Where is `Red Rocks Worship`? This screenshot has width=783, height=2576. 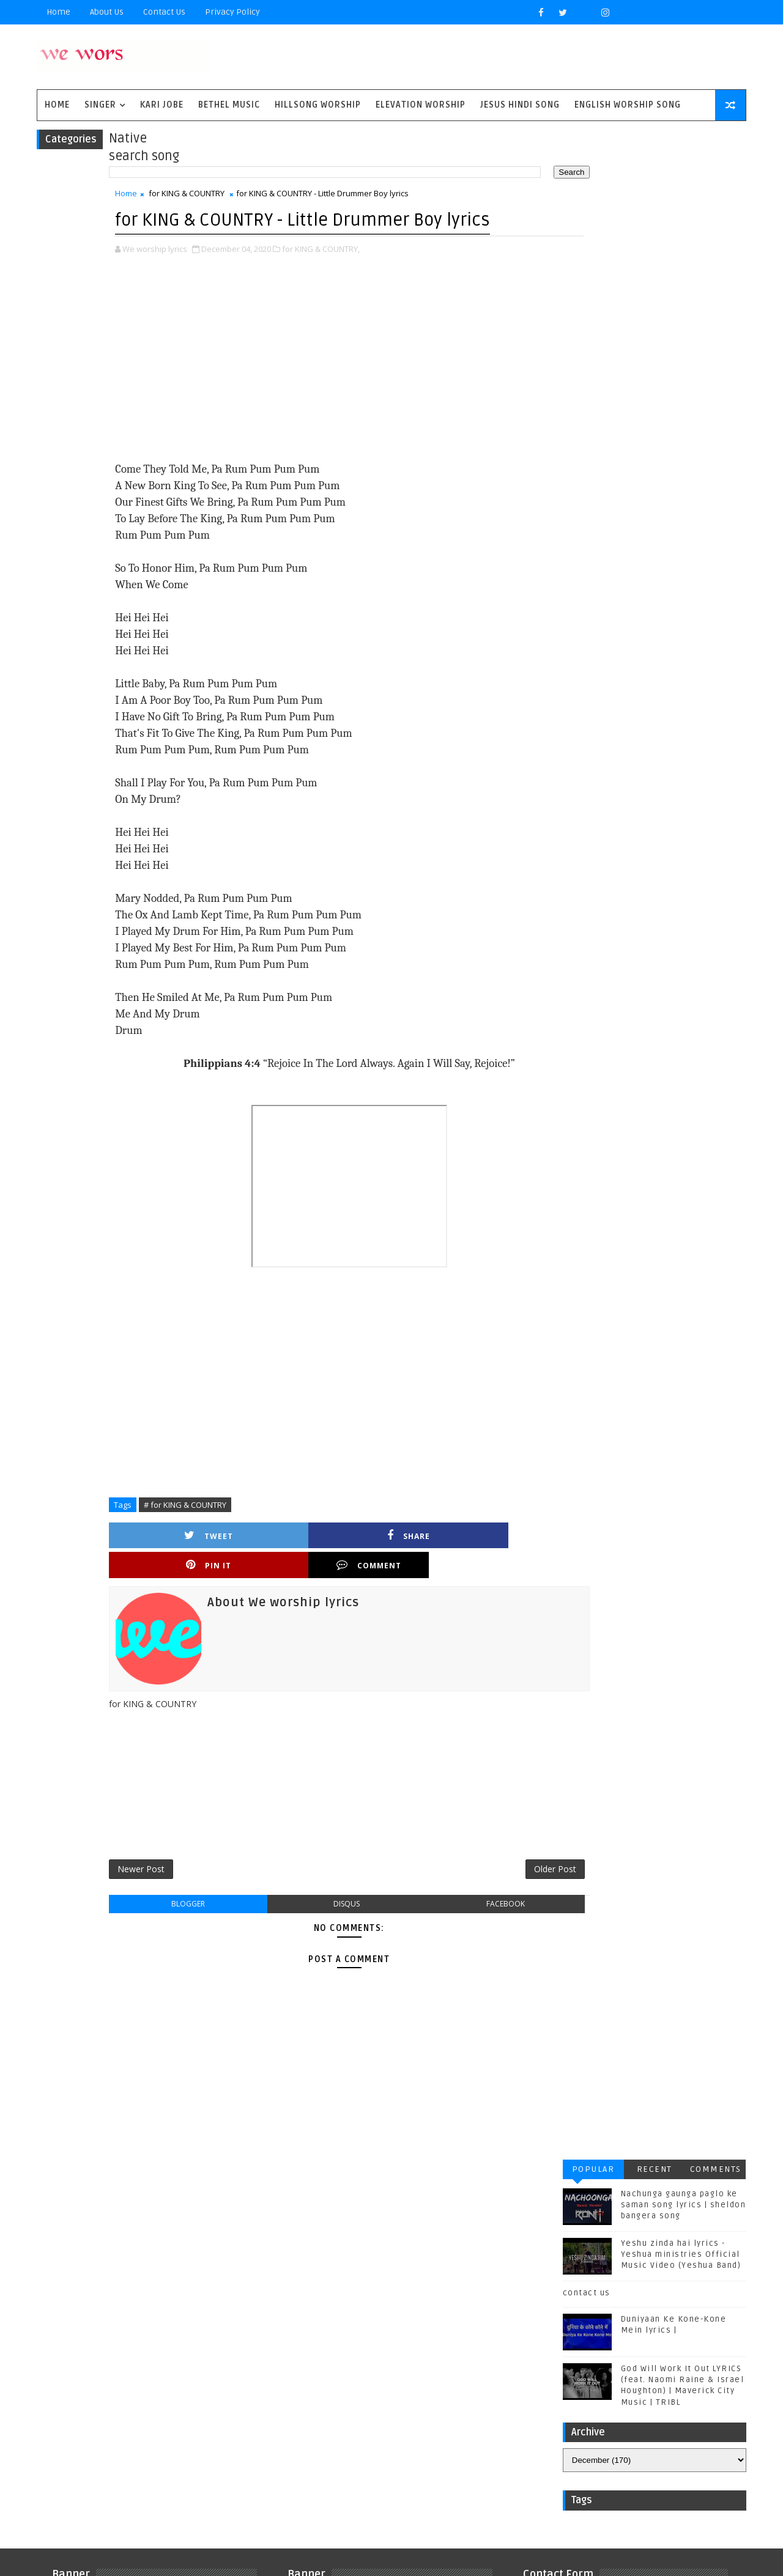 Red Rocks Worship is located at coordinates (105, 2388).